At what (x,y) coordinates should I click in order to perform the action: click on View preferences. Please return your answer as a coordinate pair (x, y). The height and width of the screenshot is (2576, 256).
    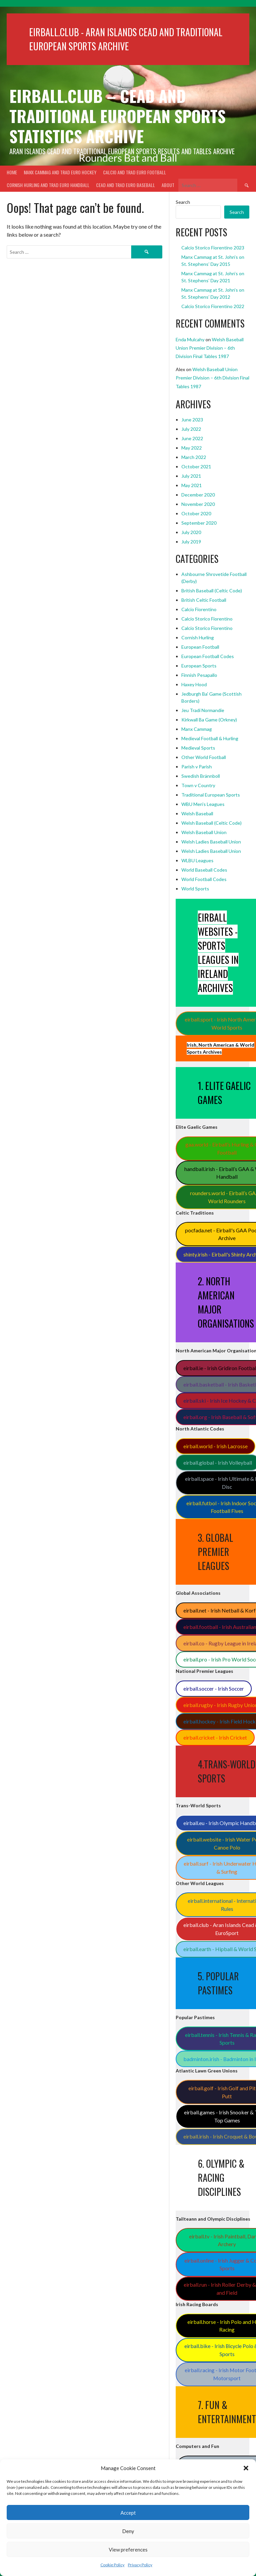
    Looking at the image, I should click on (128, 2549).